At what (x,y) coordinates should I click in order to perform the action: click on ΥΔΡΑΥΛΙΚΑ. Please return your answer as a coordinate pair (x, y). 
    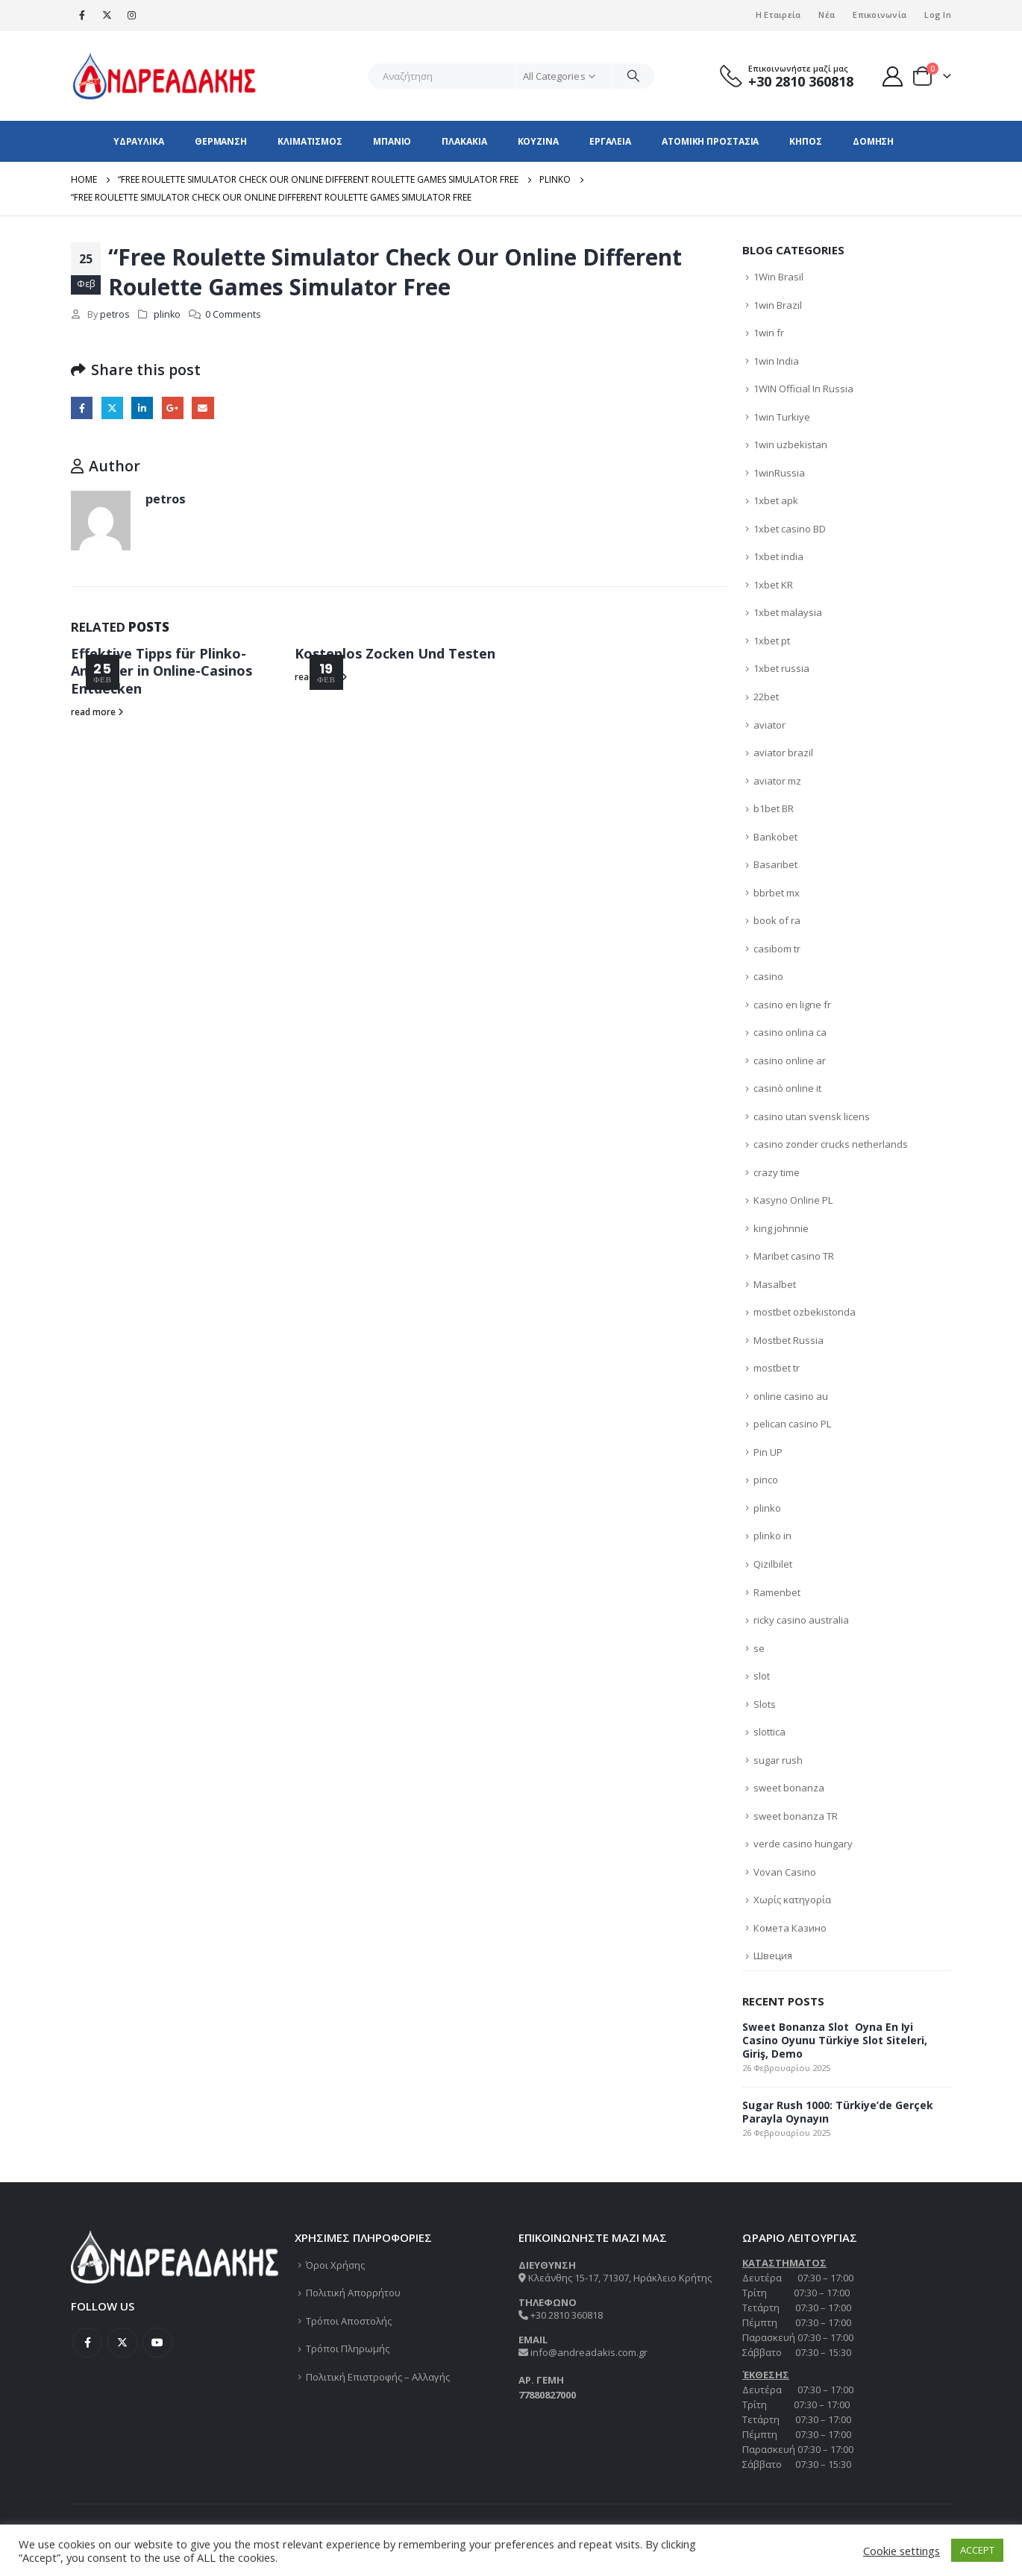
    Looking at the image, I should click on (138, 141).